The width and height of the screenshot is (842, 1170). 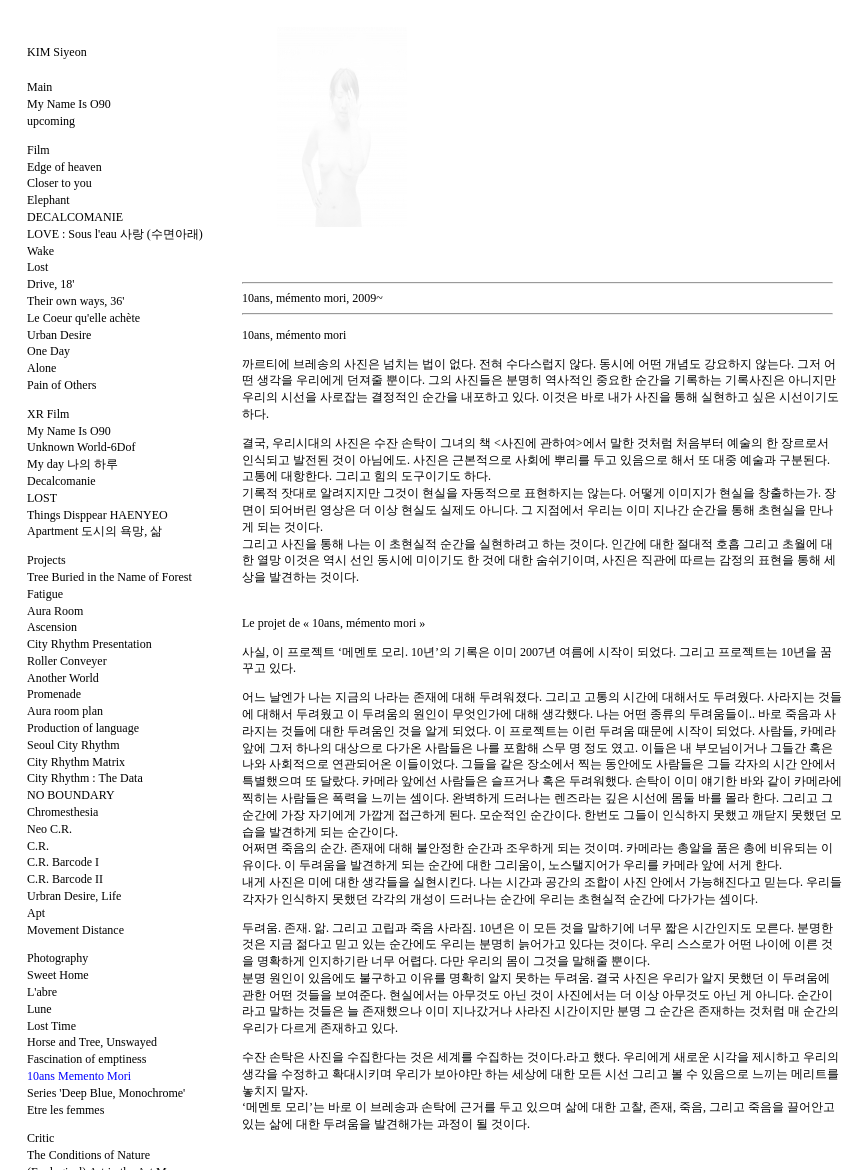 What do you see at coordinates (67, 661) in the screenshot?
I see `Roller Conveyer` at bounding box center [67, 661].